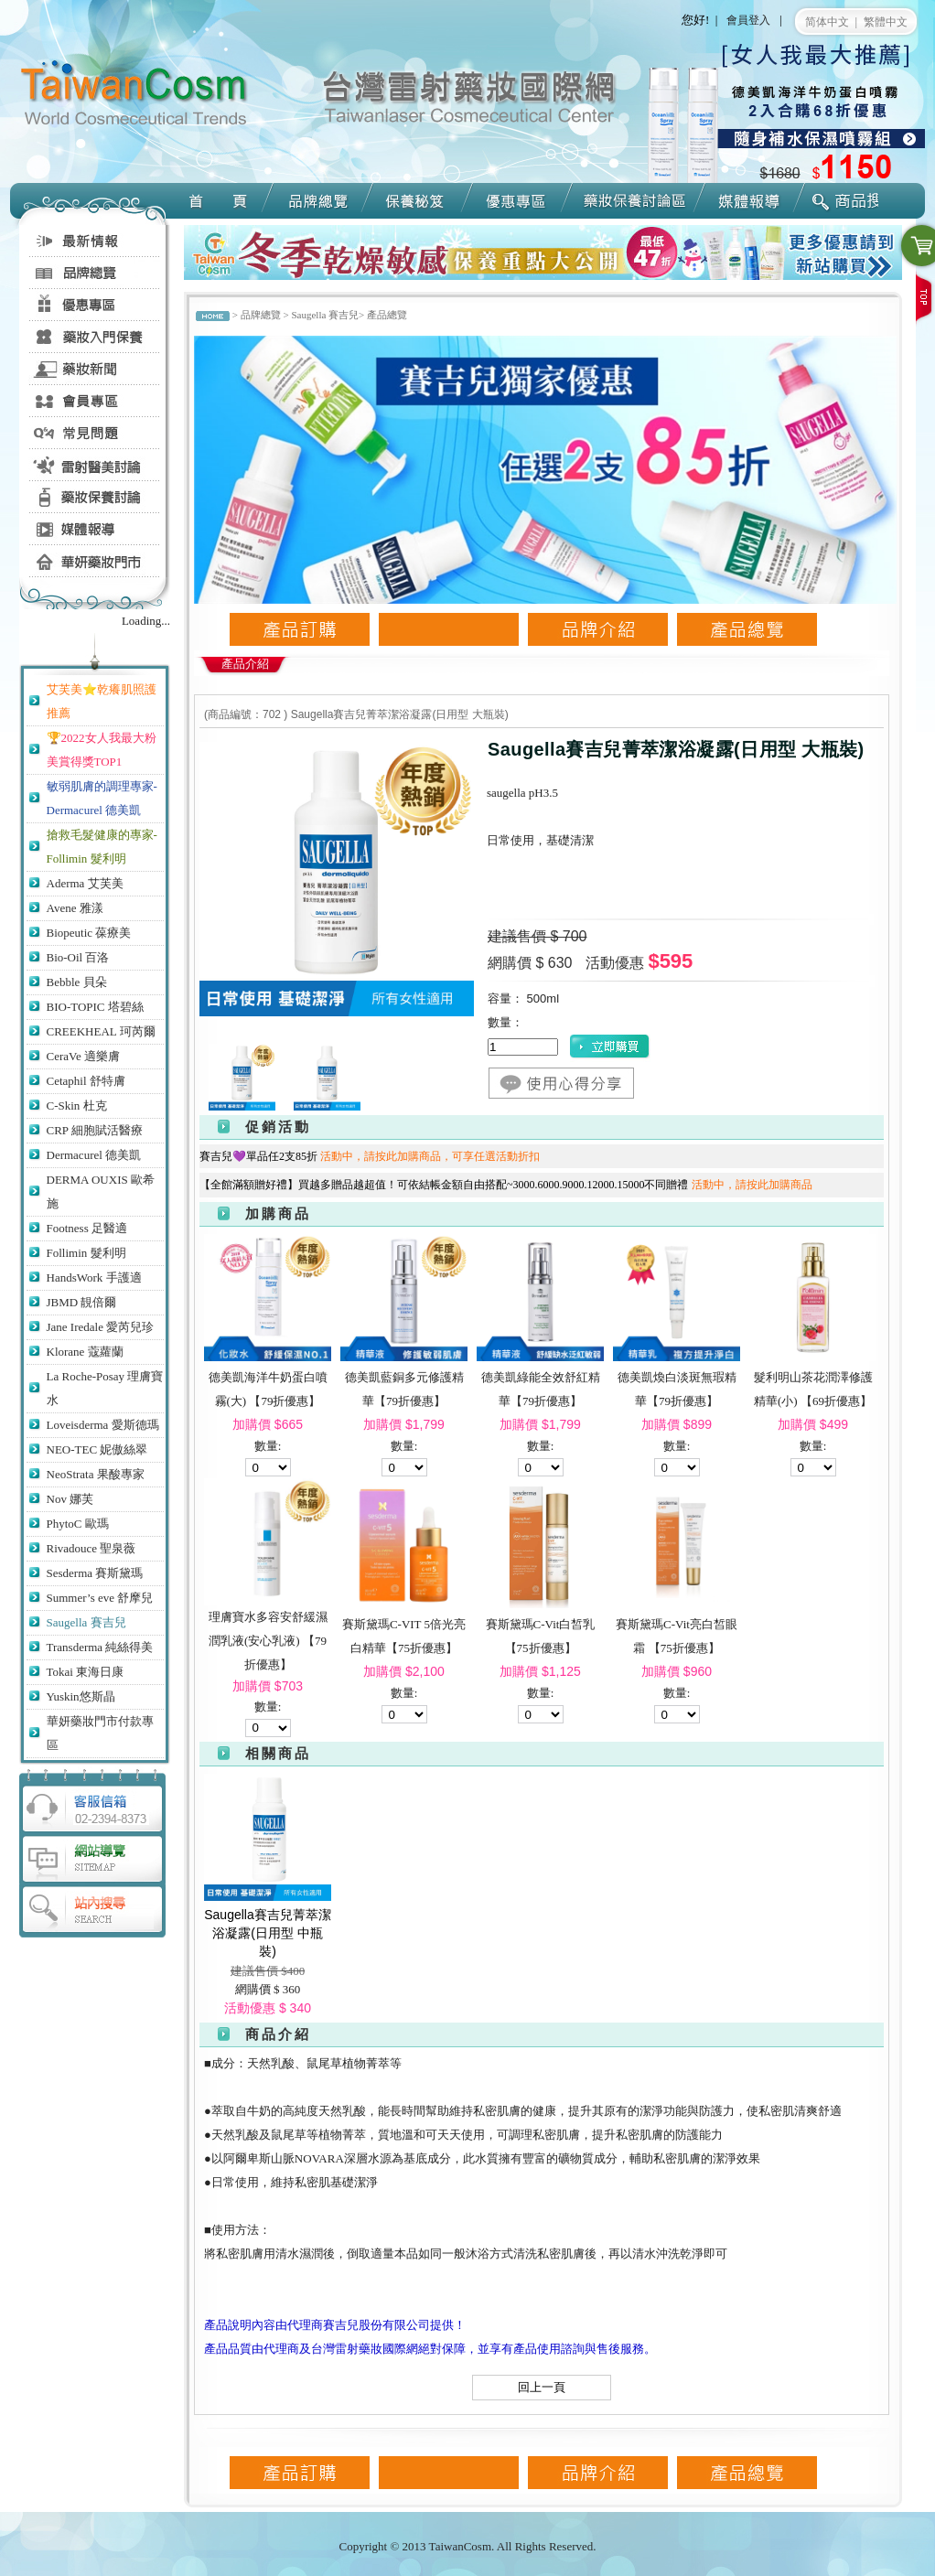  I want to click on Bio-Oil 百洛, so click(78, 957).